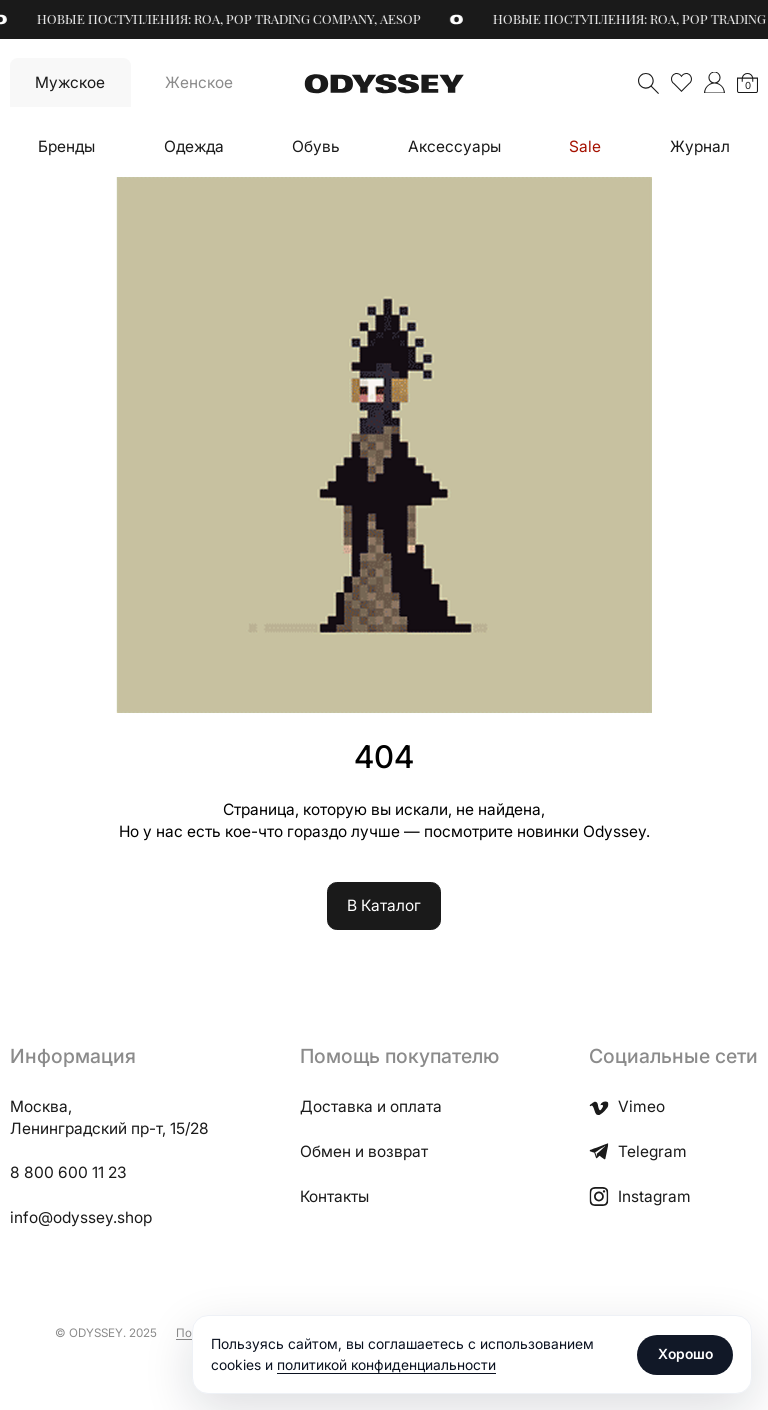 The width and height of the screenshot is (768, 1410). Describe the element at coordinates (748, 85) in the screenshot. I see `Корзина` at that location.